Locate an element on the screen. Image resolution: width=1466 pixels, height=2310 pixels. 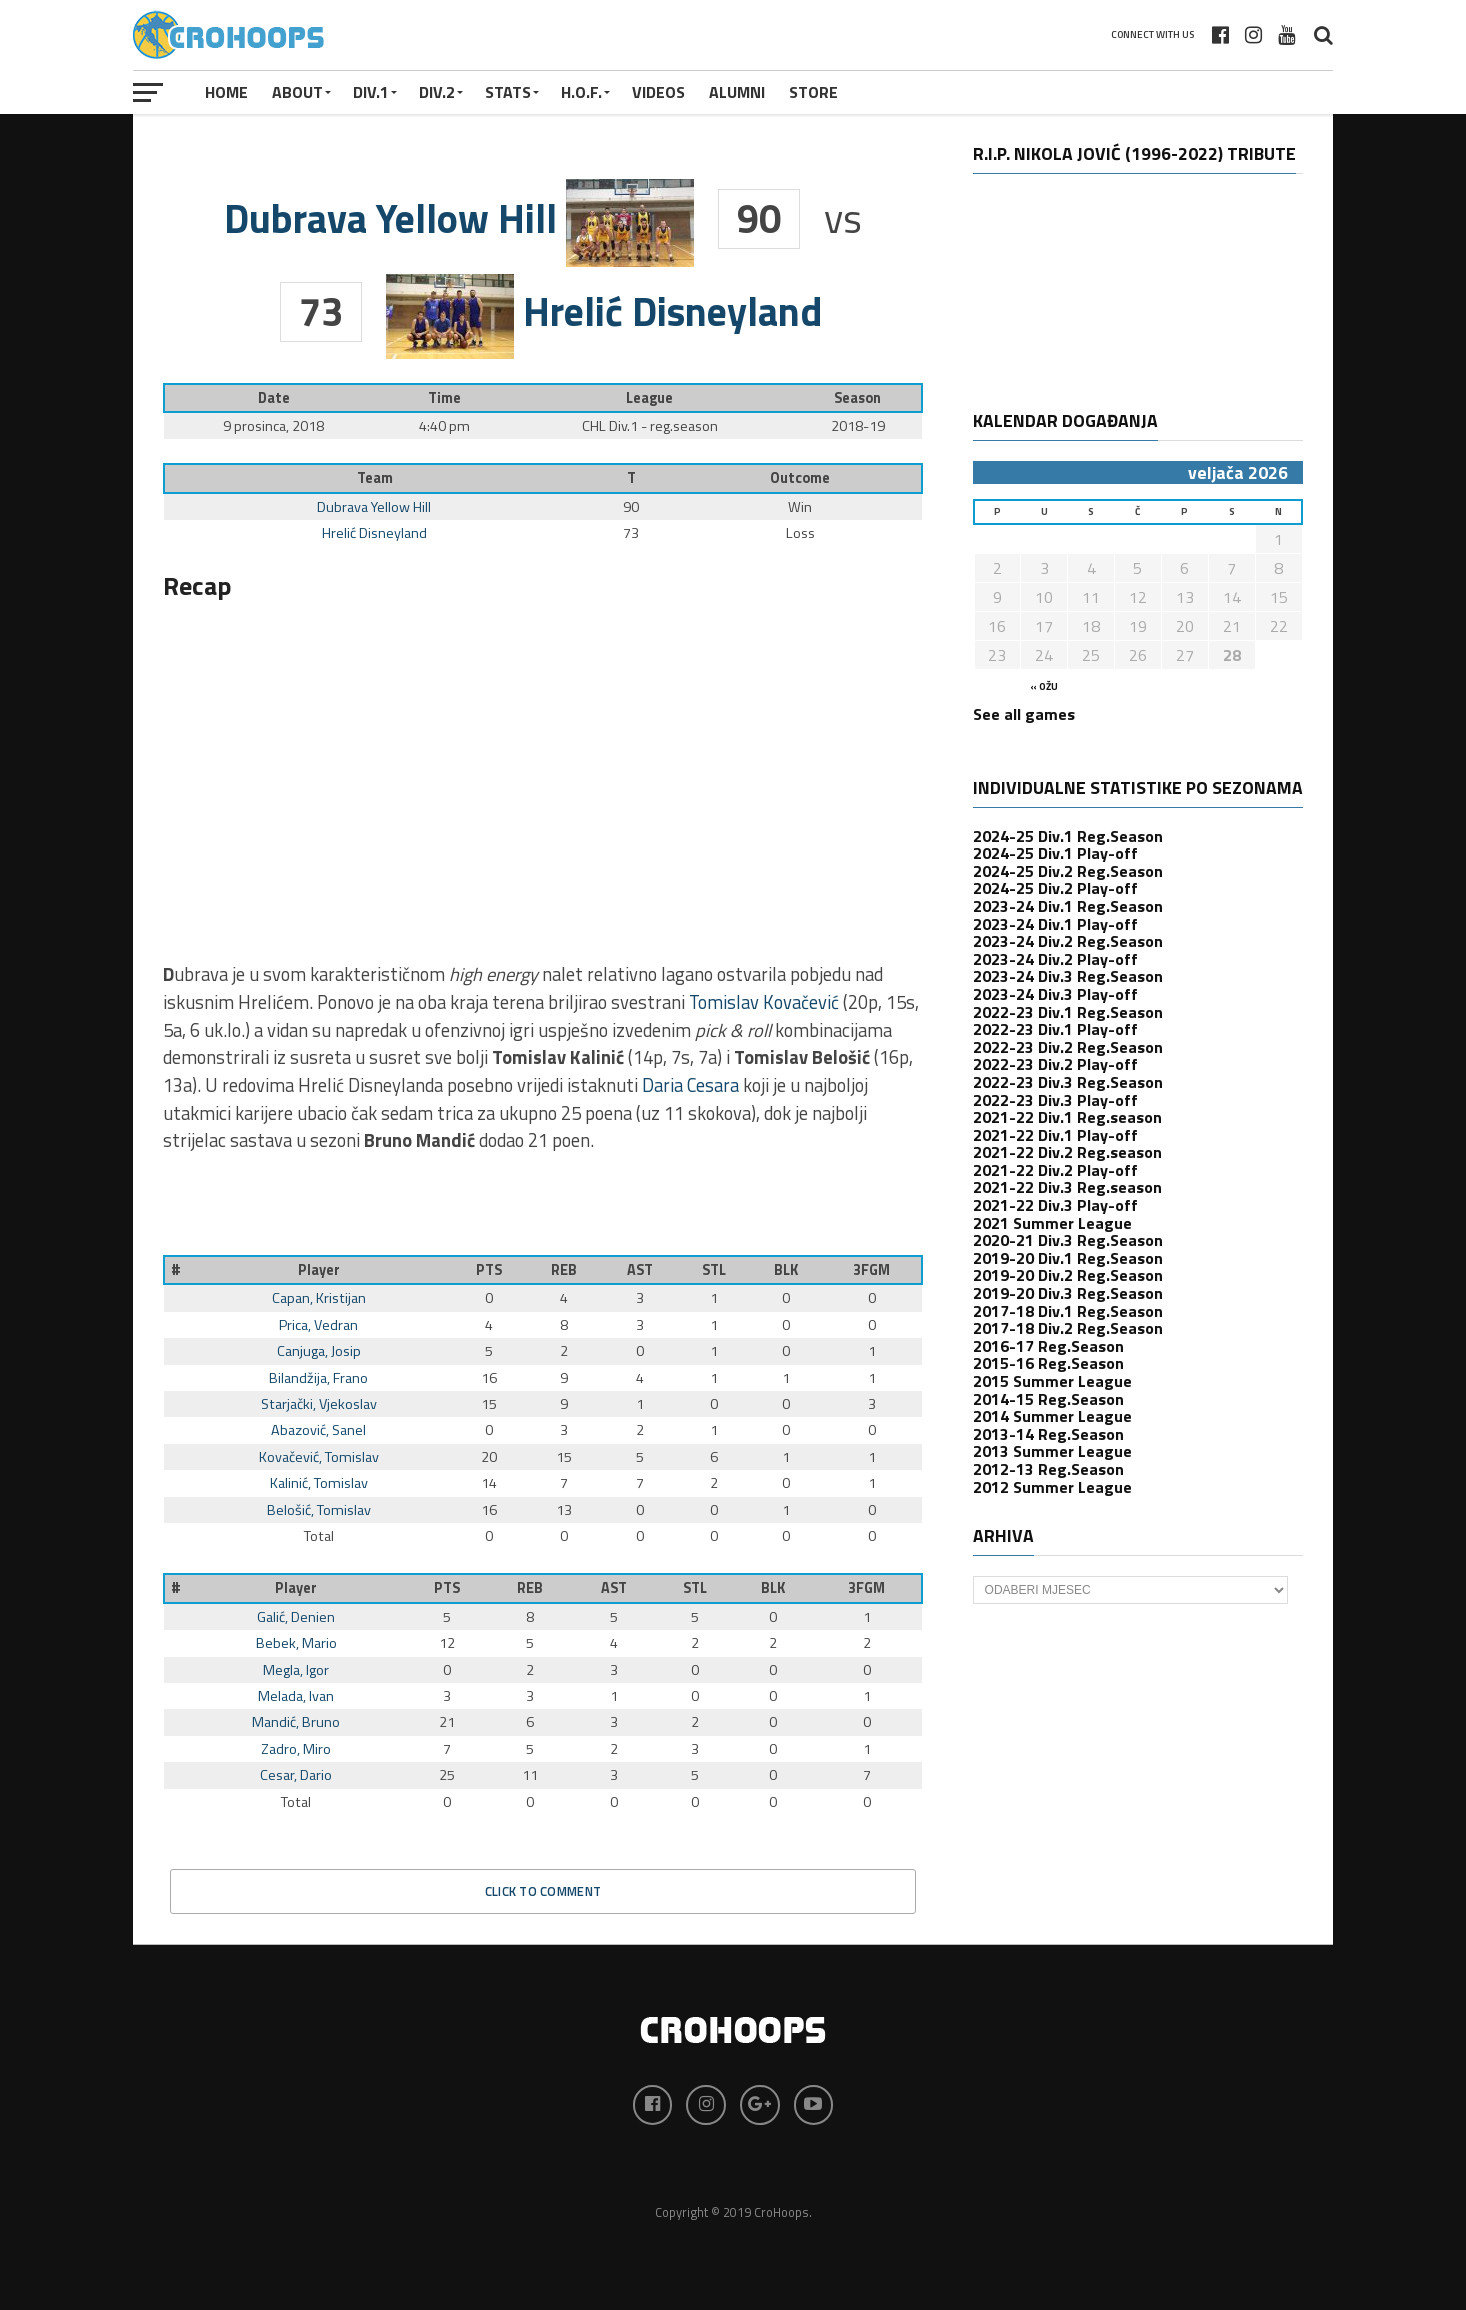
2021 Summer League is located at coordinates (1052, 1223).